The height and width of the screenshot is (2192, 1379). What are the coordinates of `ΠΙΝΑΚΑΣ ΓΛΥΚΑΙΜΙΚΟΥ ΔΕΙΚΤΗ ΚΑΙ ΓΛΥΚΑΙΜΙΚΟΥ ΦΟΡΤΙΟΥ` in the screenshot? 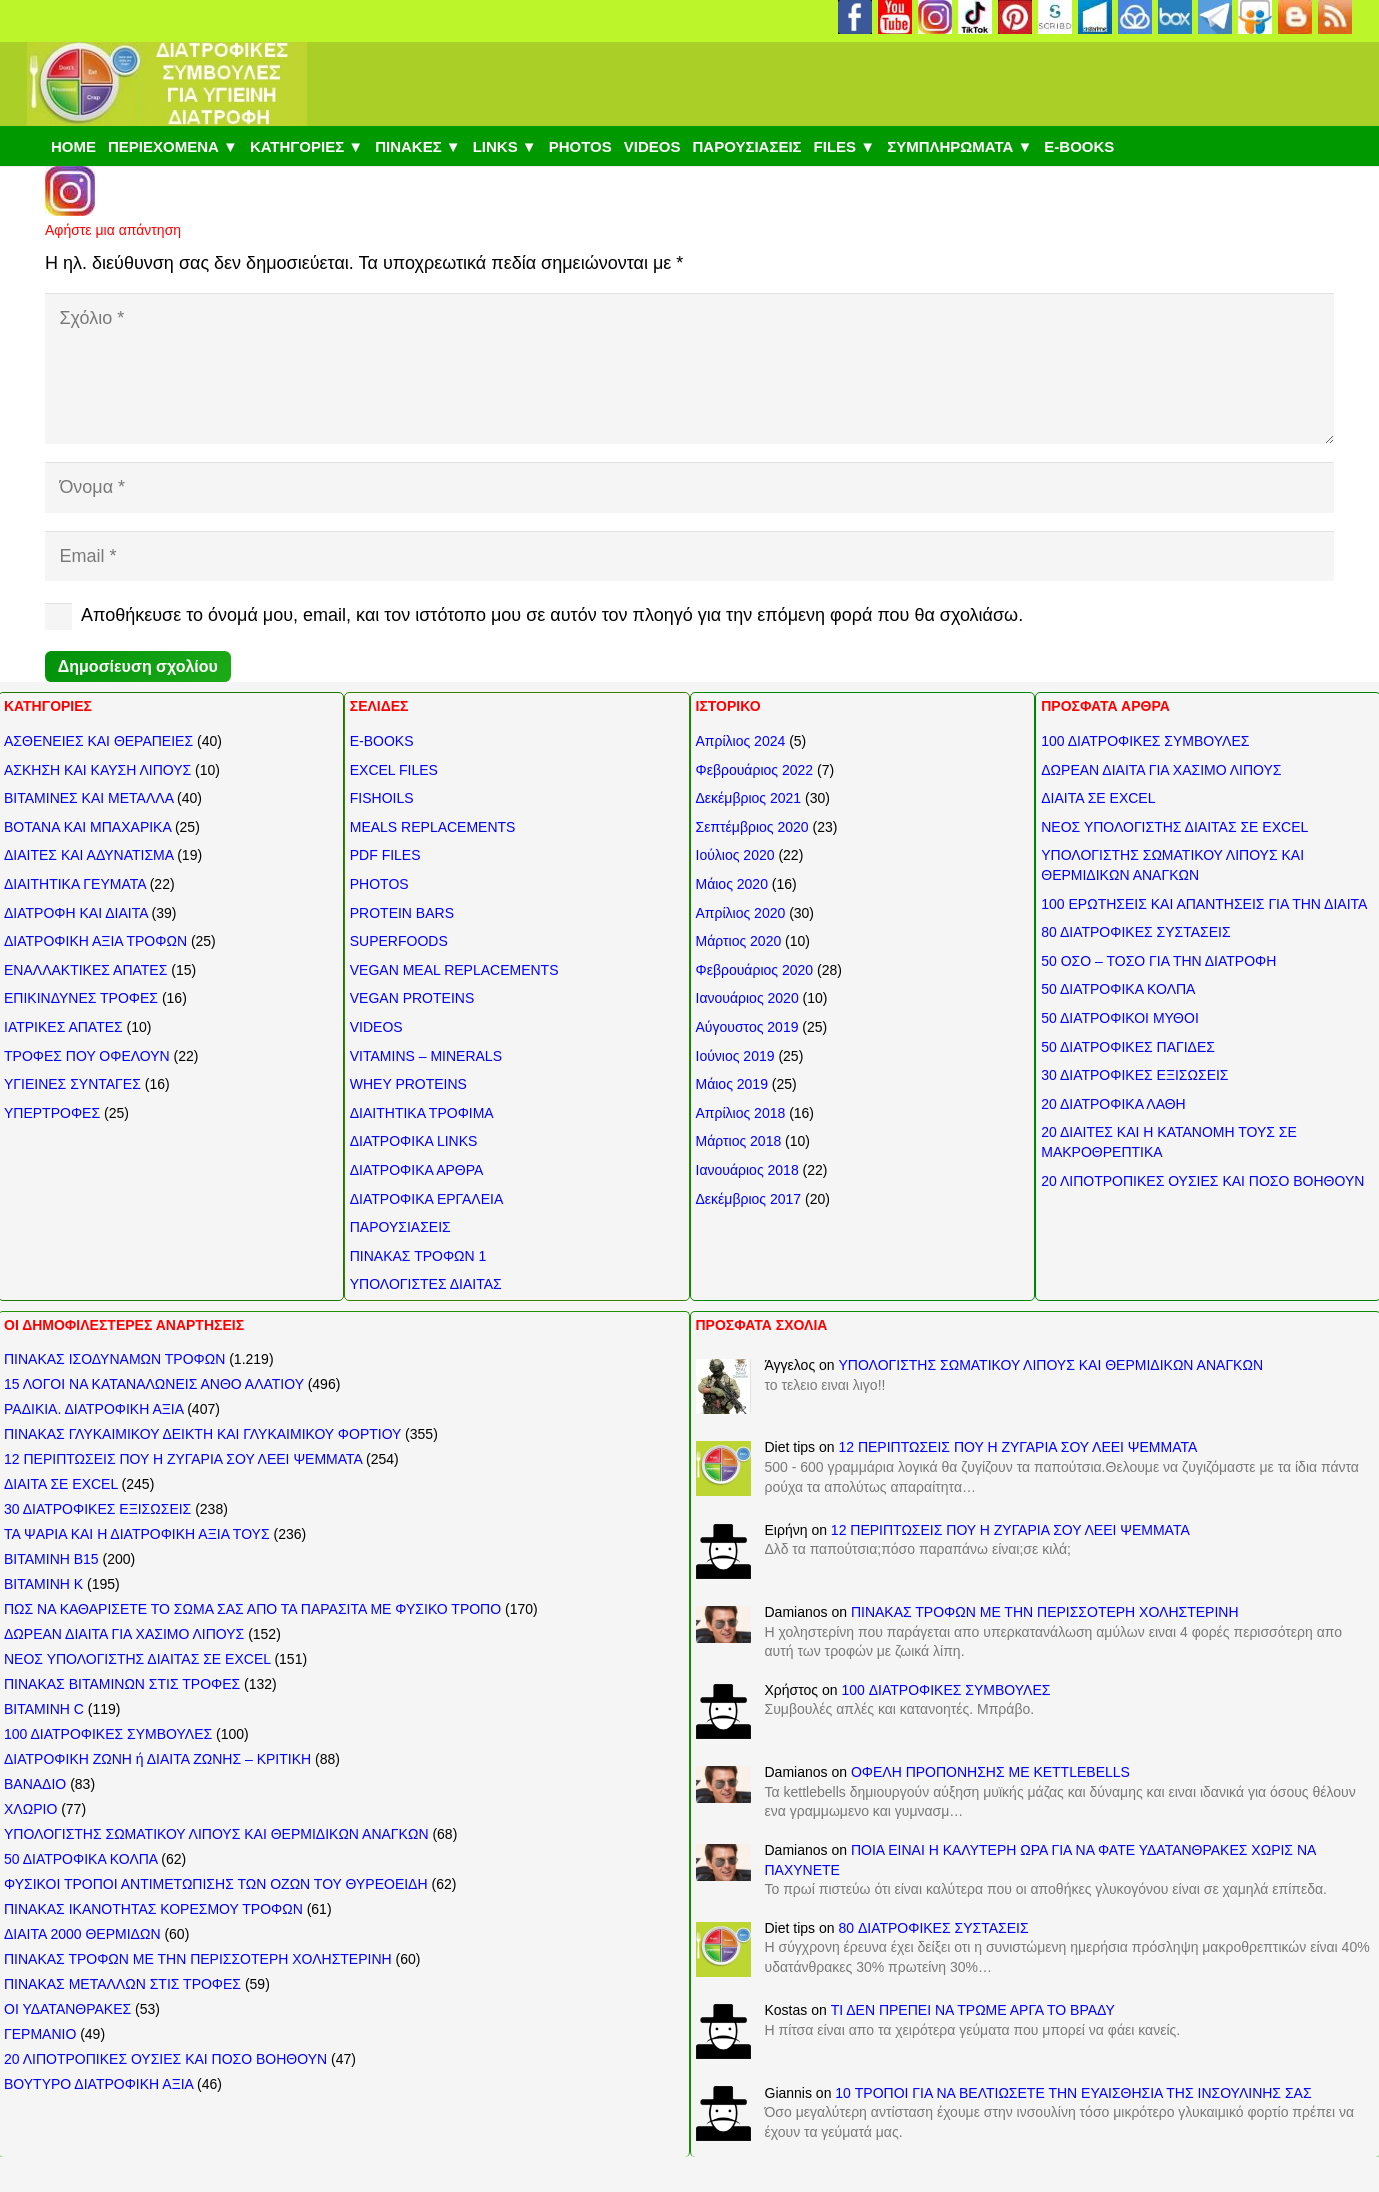 It's located at (202, 1434).